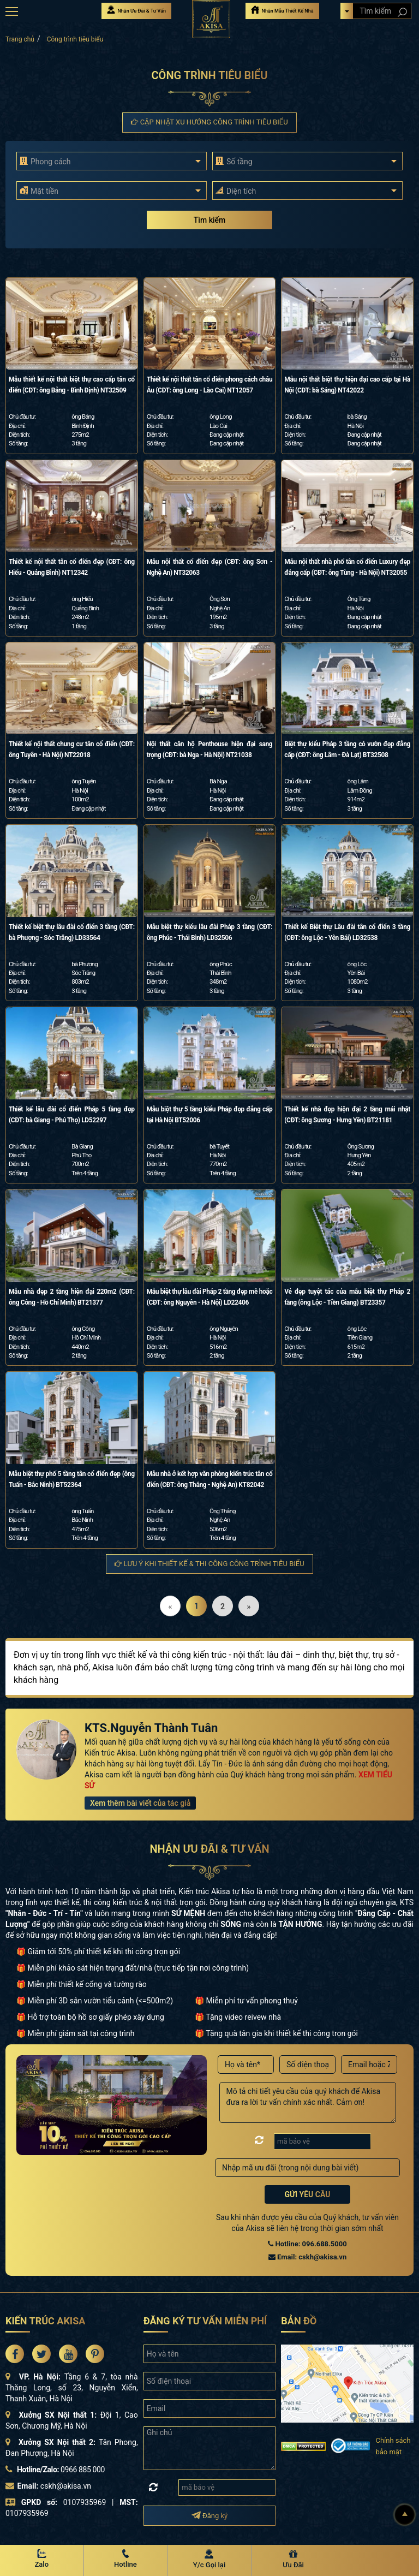 Image resolution: width=419 pixels, height=2576 pixels. I want to click on Thiết kế nội thất tân cổ điển phong cách châu Âu (CĐT: ông Long - Lào Cai) NT12057, so click(210, 385).